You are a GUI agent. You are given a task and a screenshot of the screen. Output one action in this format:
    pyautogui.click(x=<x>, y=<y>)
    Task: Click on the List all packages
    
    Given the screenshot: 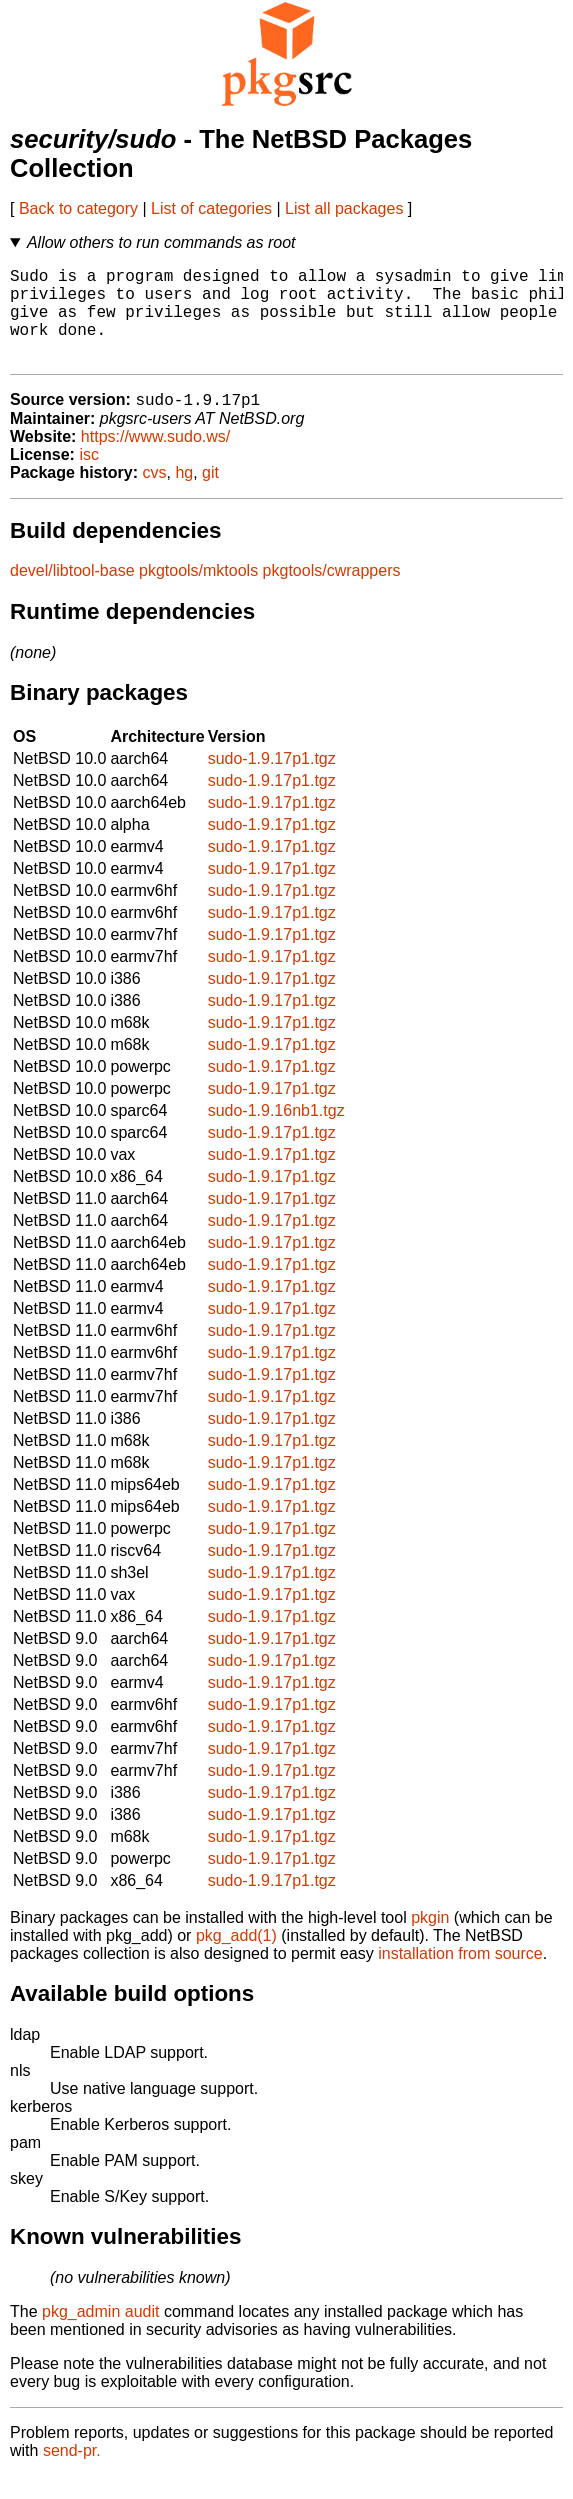 What is the action you would take?
    pyautogui.click(x=344, y=208)
    